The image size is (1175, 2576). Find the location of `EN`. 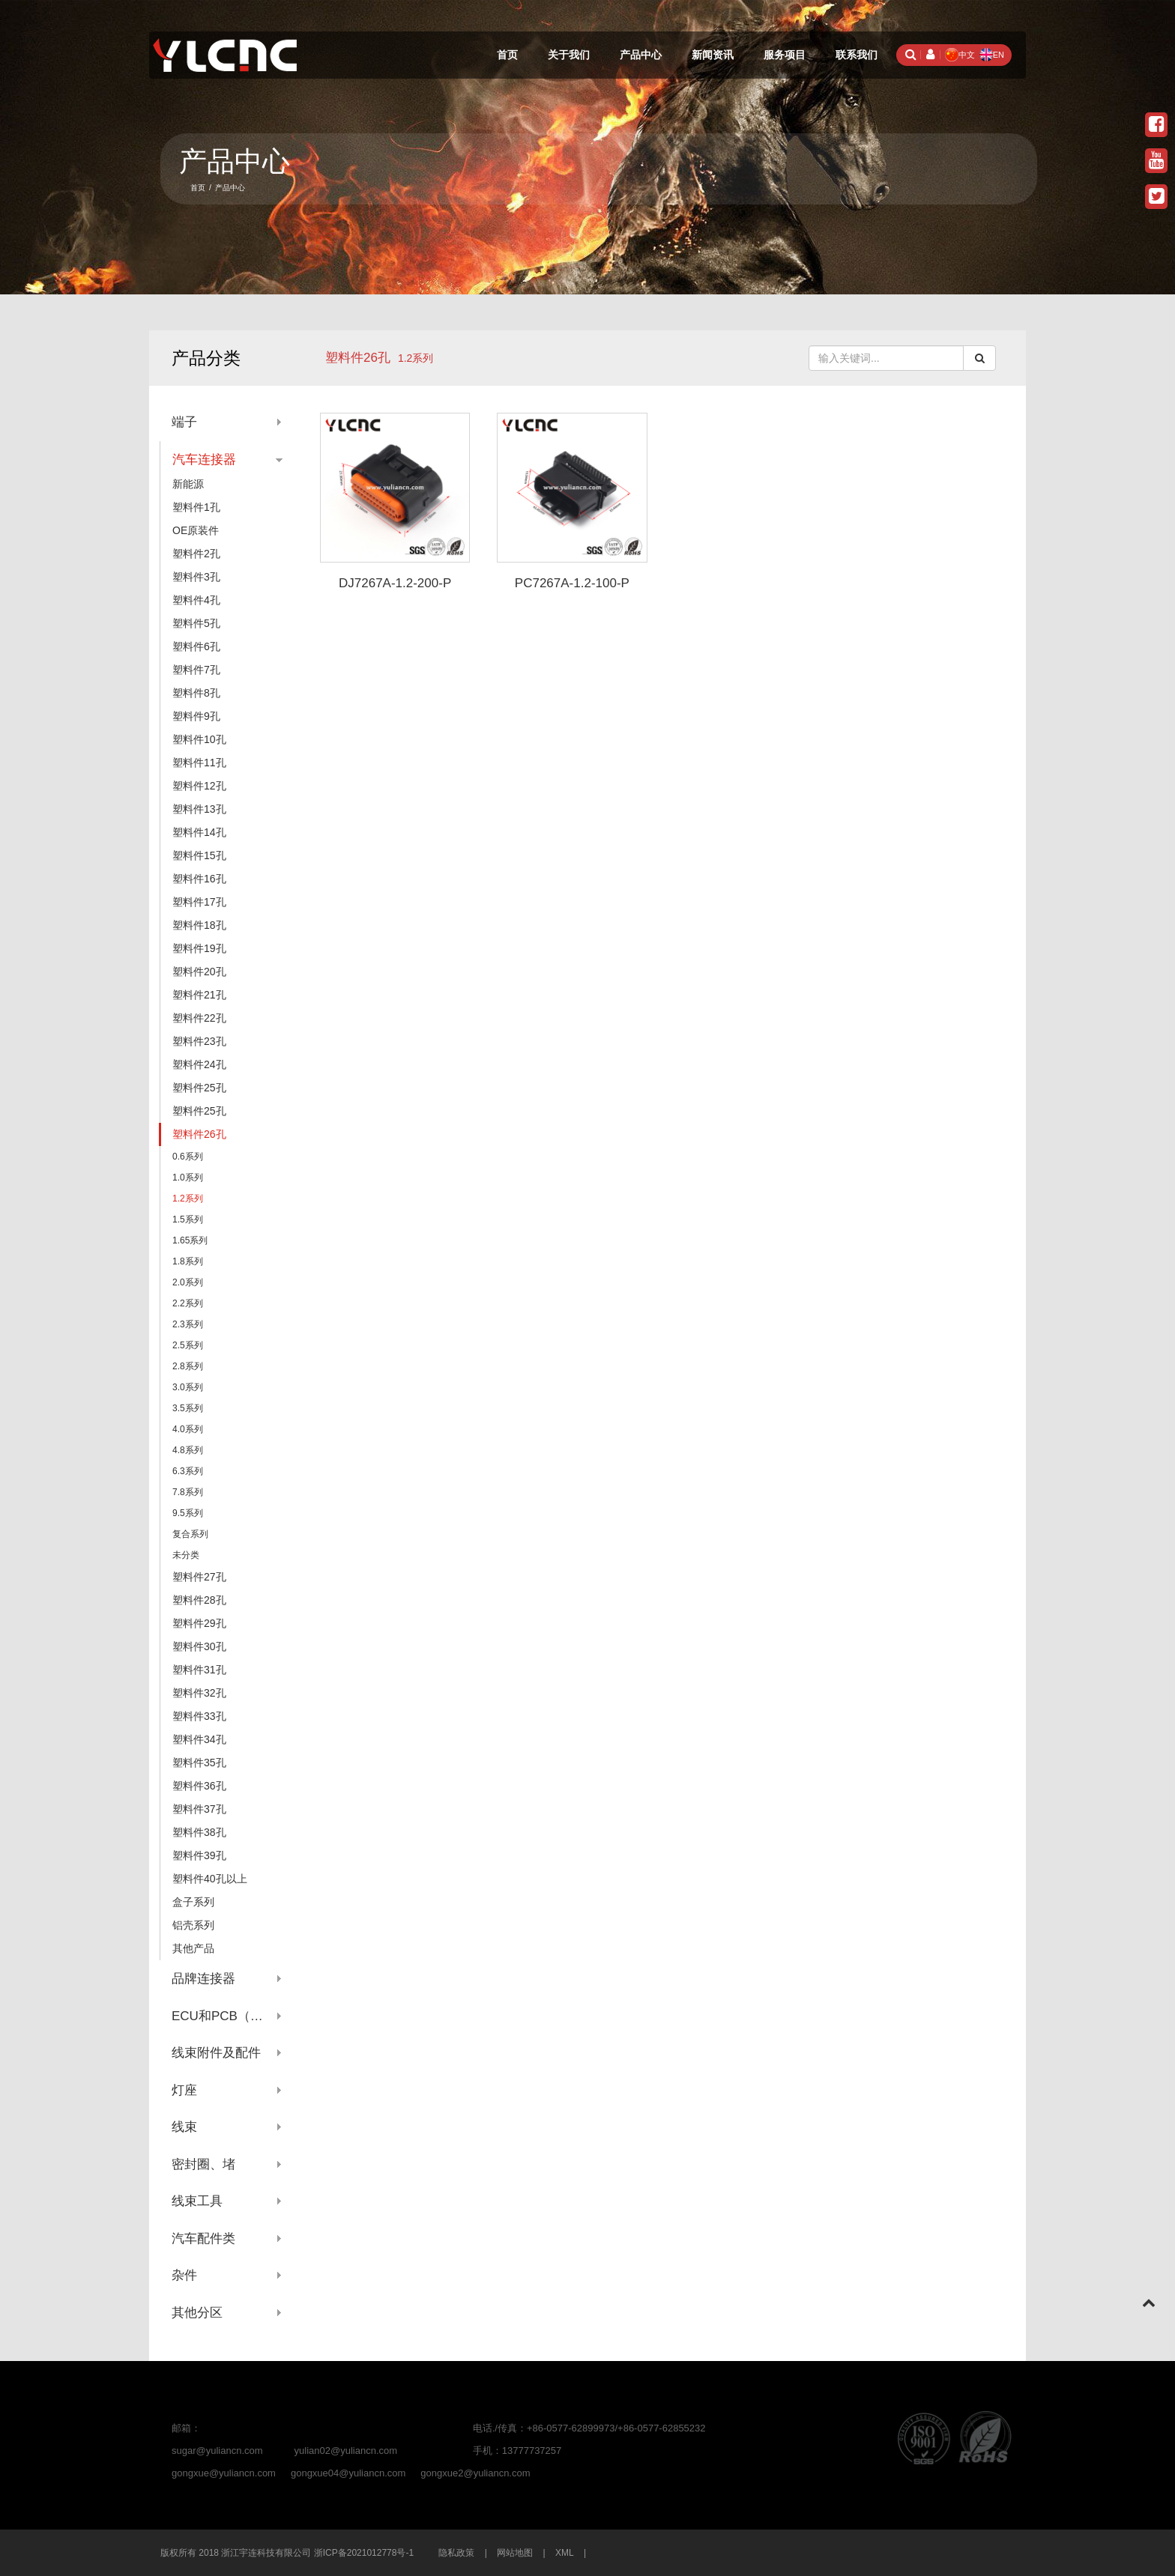

EN is located at coordinates (991, 54).